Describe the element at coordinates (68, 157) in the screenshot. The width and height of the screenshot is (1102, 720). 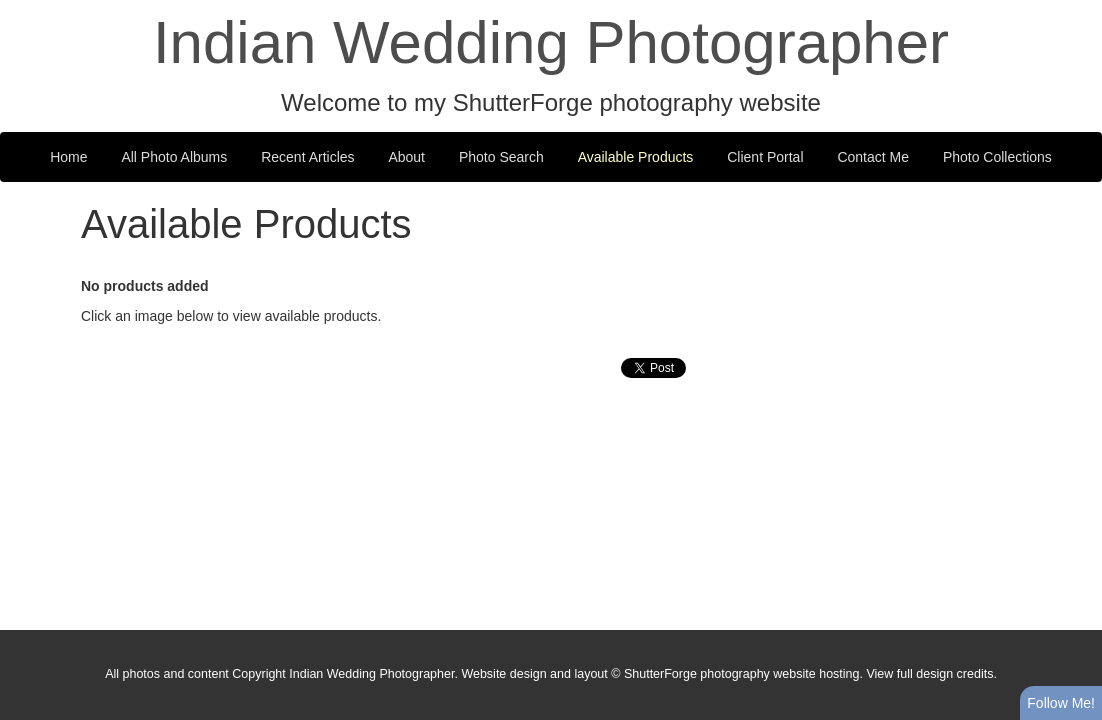
I see `Home` at that location.